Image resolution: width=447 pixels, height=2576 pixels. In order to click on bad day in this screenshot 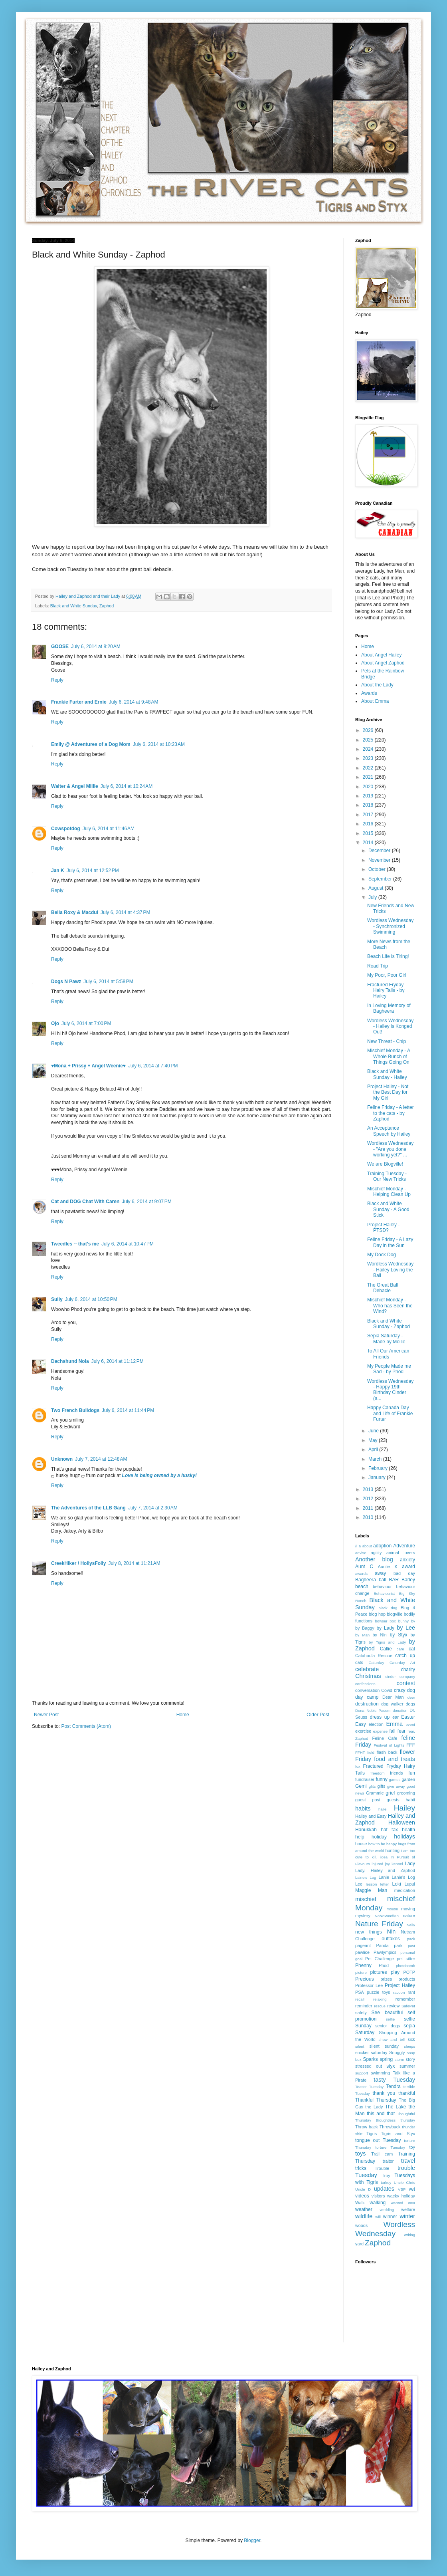, I will do `click(404, 1573)`.